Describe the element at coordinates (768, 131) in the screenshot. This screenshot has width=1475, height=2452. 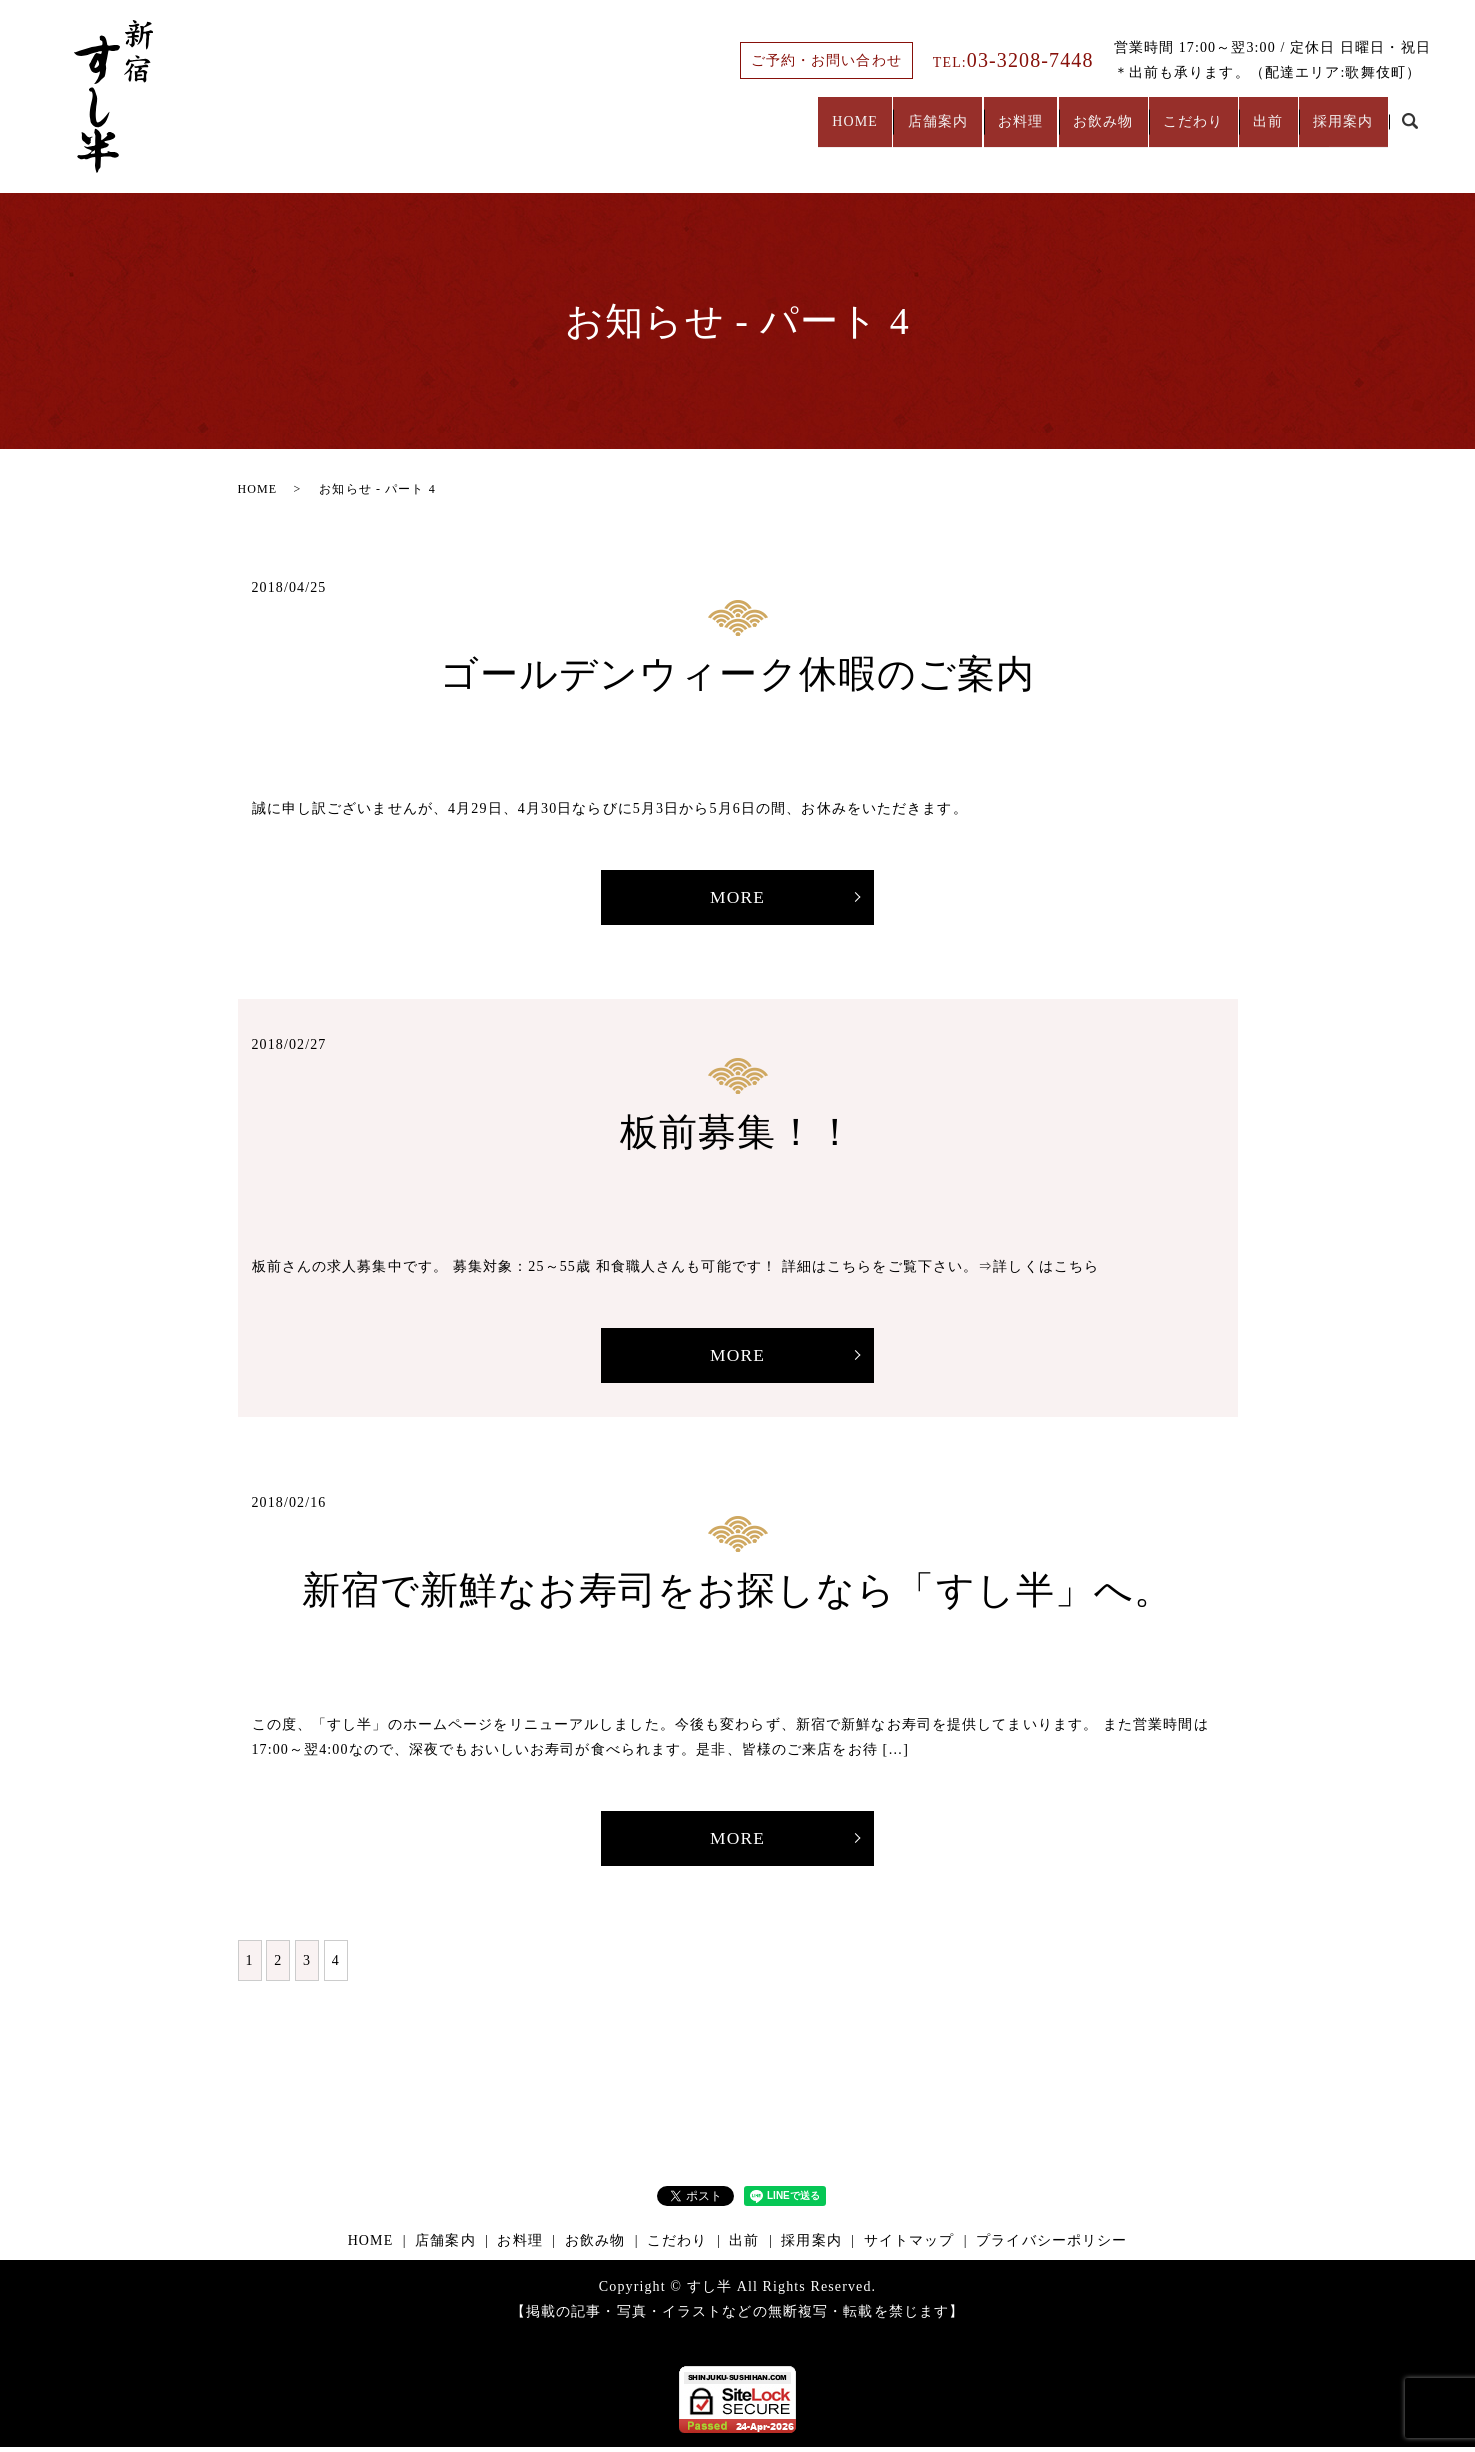
I see `HOME` at that location.